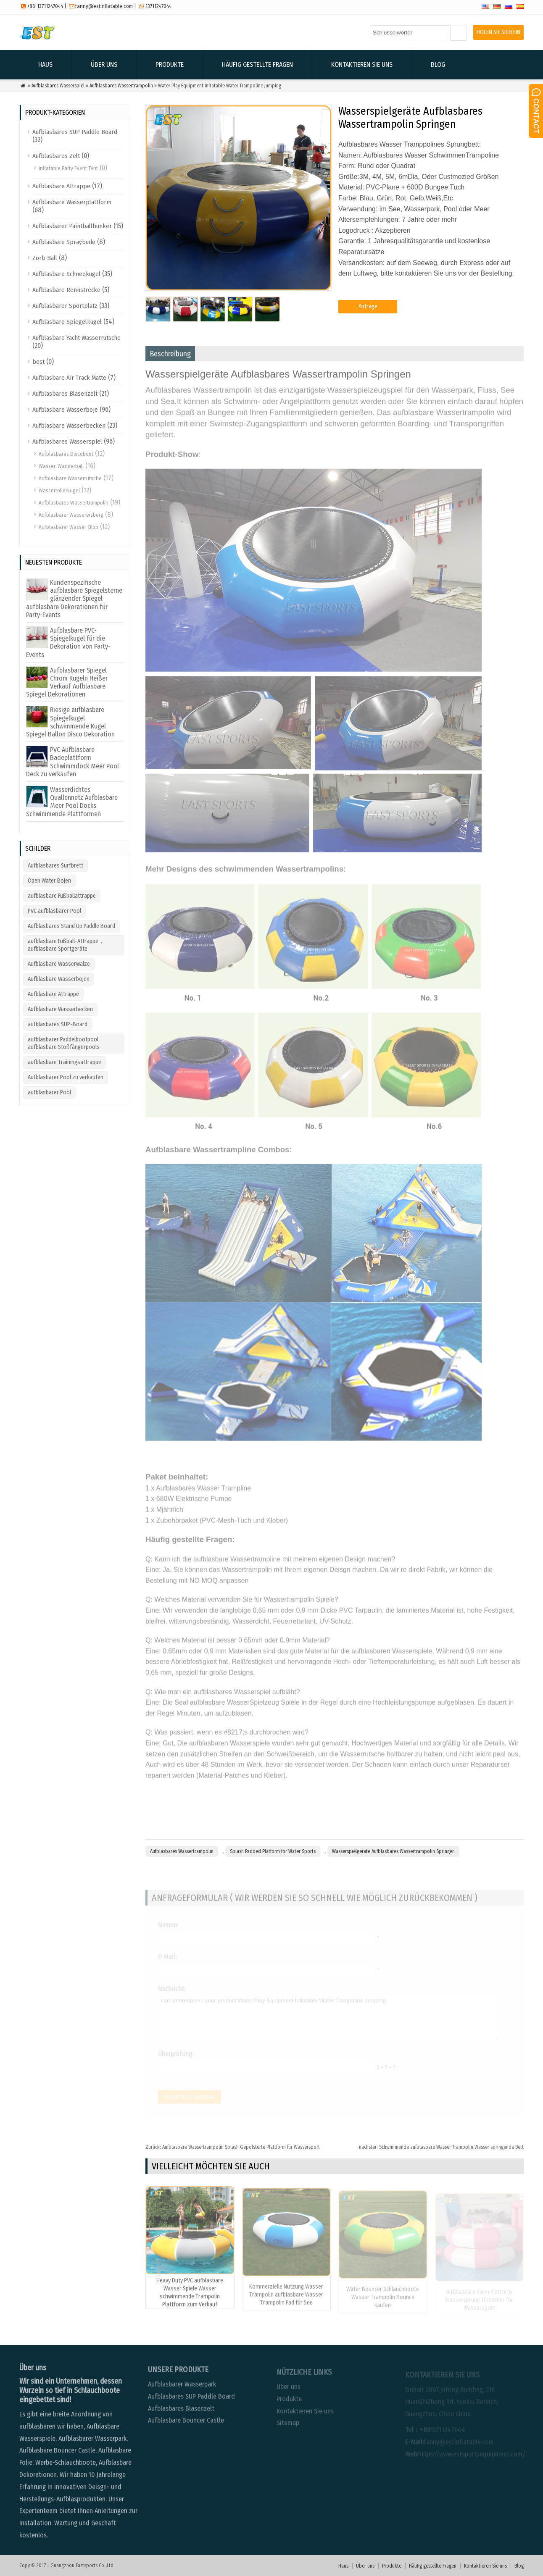 This screenshot has height=2576, width=543. What do you see at coordinates (66, 274) in the screenshot?
I see `Aufblasbare Schneekugel` at bounding box center [66, 274].